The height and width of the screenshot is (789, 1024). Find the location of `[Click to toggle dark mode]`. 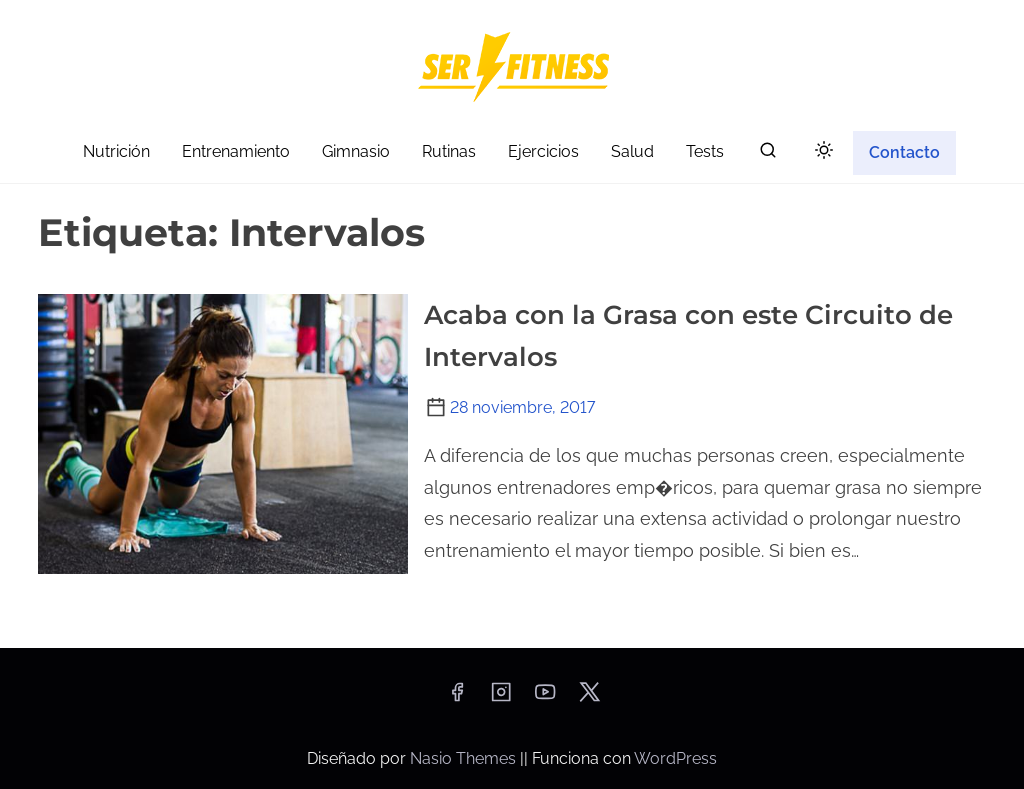

[Click to toggle dark mode] is located at coordinates (824, 151).